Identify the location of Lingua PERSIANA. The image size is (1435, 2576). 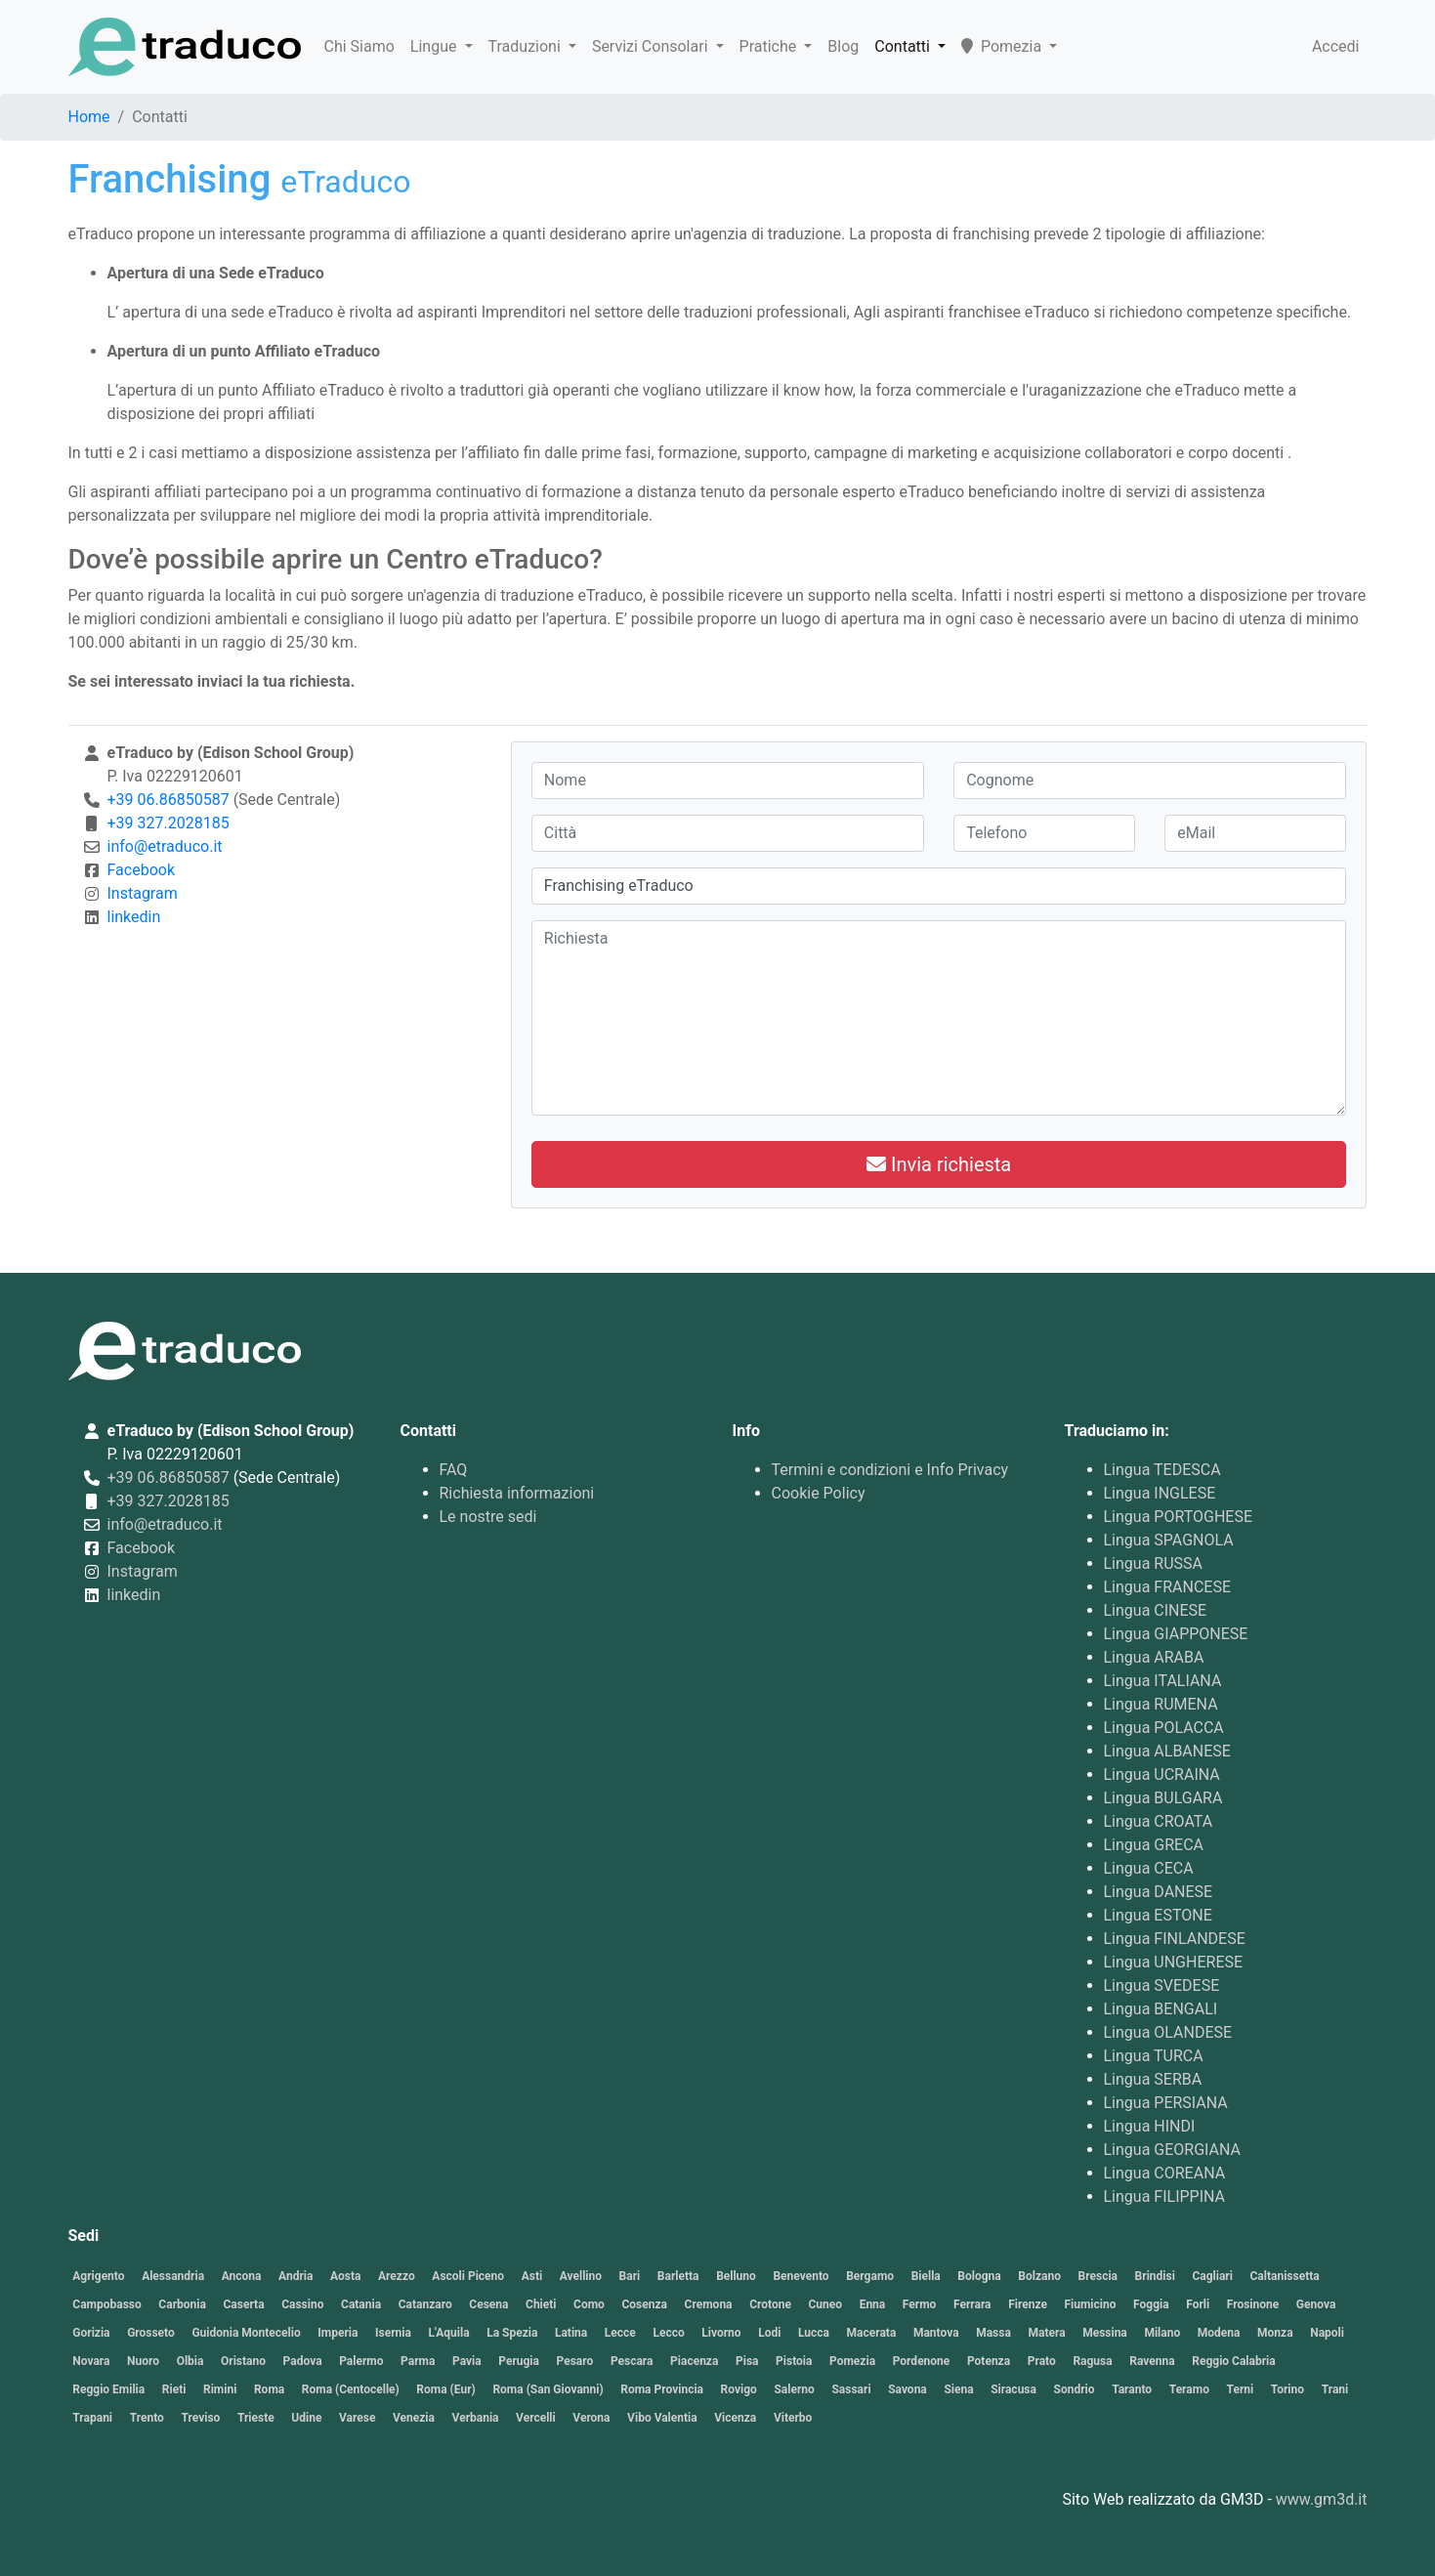
(1166, 2102).